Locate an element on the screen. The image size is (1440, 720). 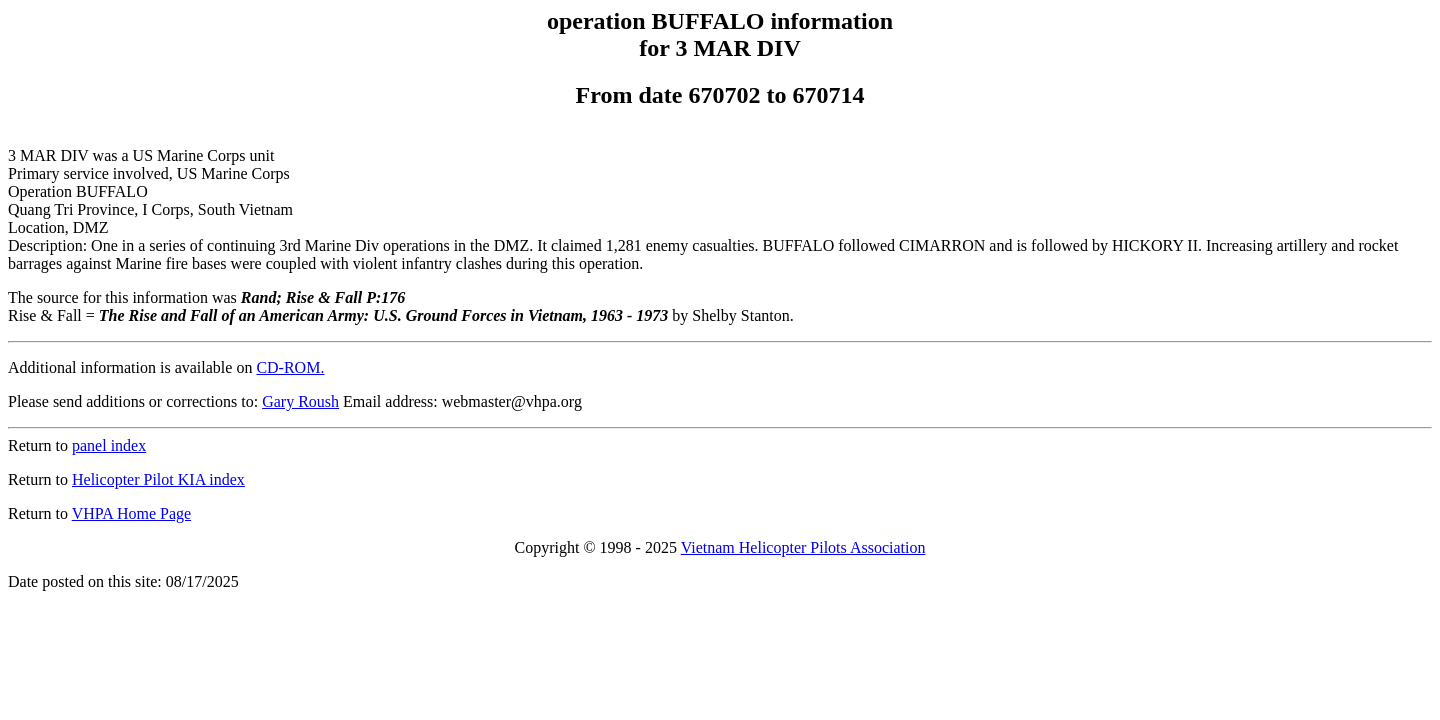
VHPA Home Page is located at coordinates (131, 513).